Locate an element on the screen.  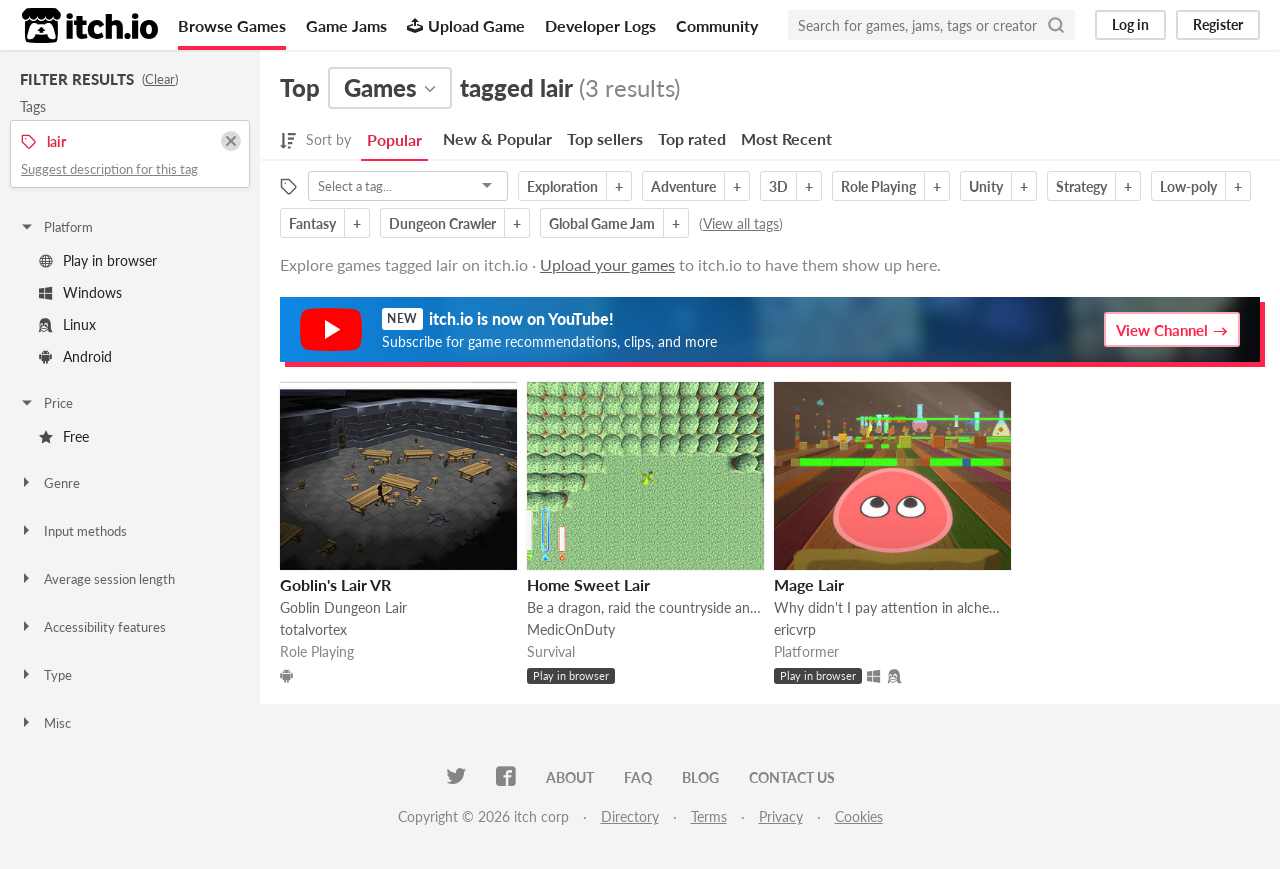
Free is located at coordinates (64, 436).